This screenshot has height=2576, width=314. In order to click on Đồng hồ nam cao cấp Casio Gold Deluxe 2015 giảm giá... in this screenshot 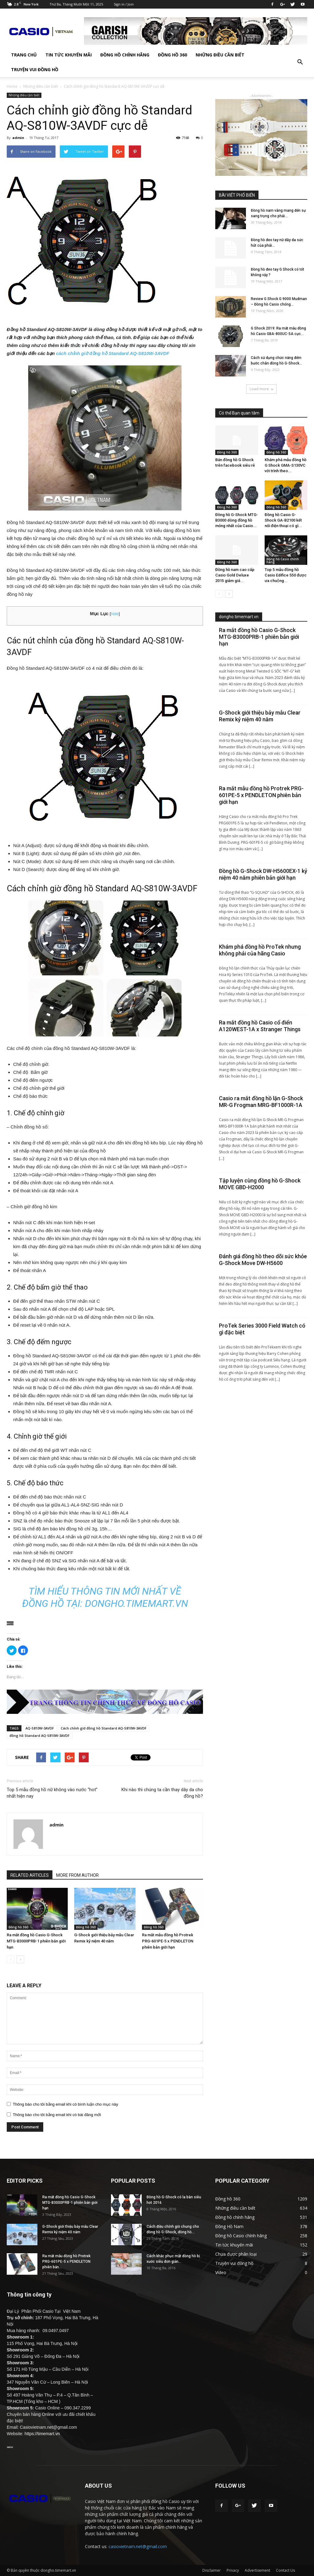, I will do `click(235, 575)`.